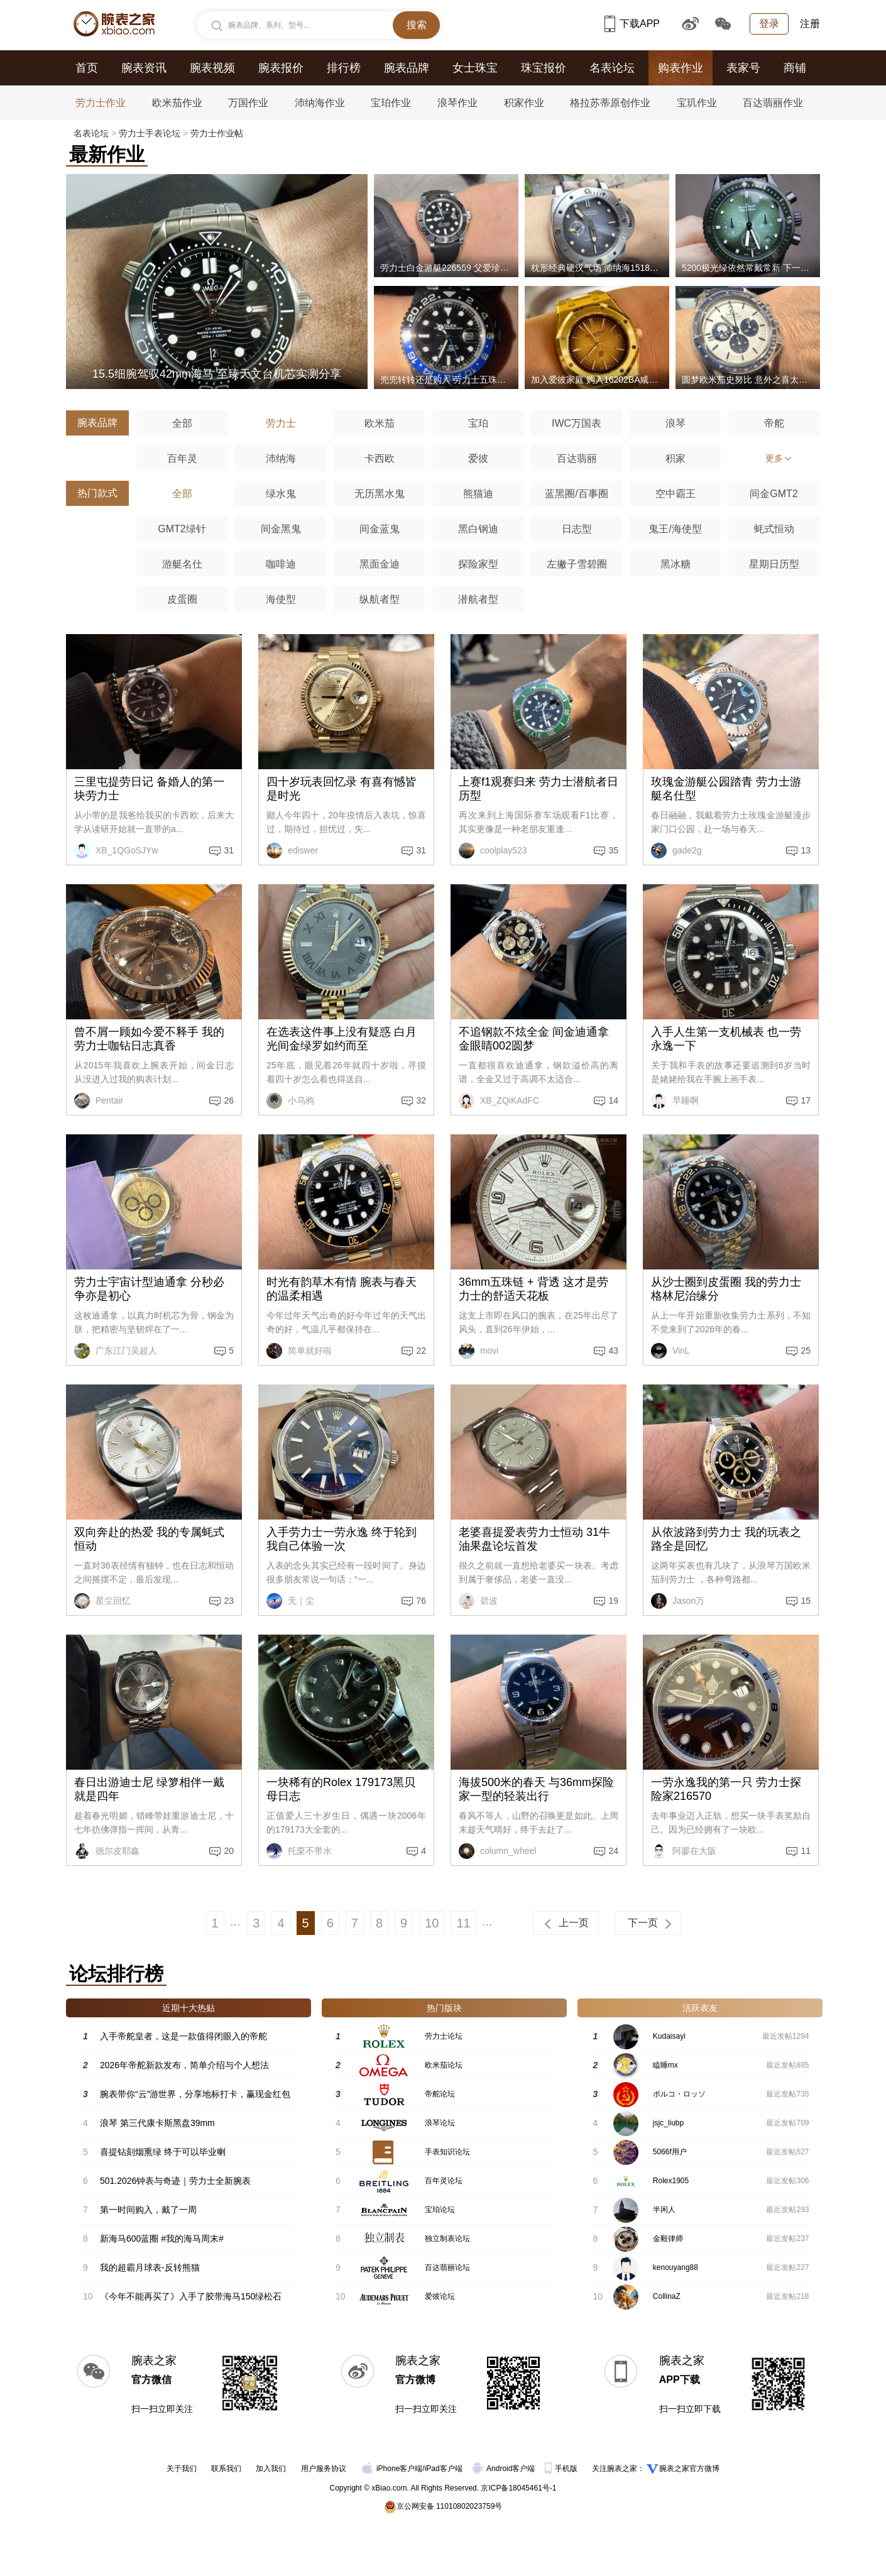 Image resolution: width=886 pixels, height=2576 pixels. I want to click on 腕表之家官方微博, so click(689, 2468).